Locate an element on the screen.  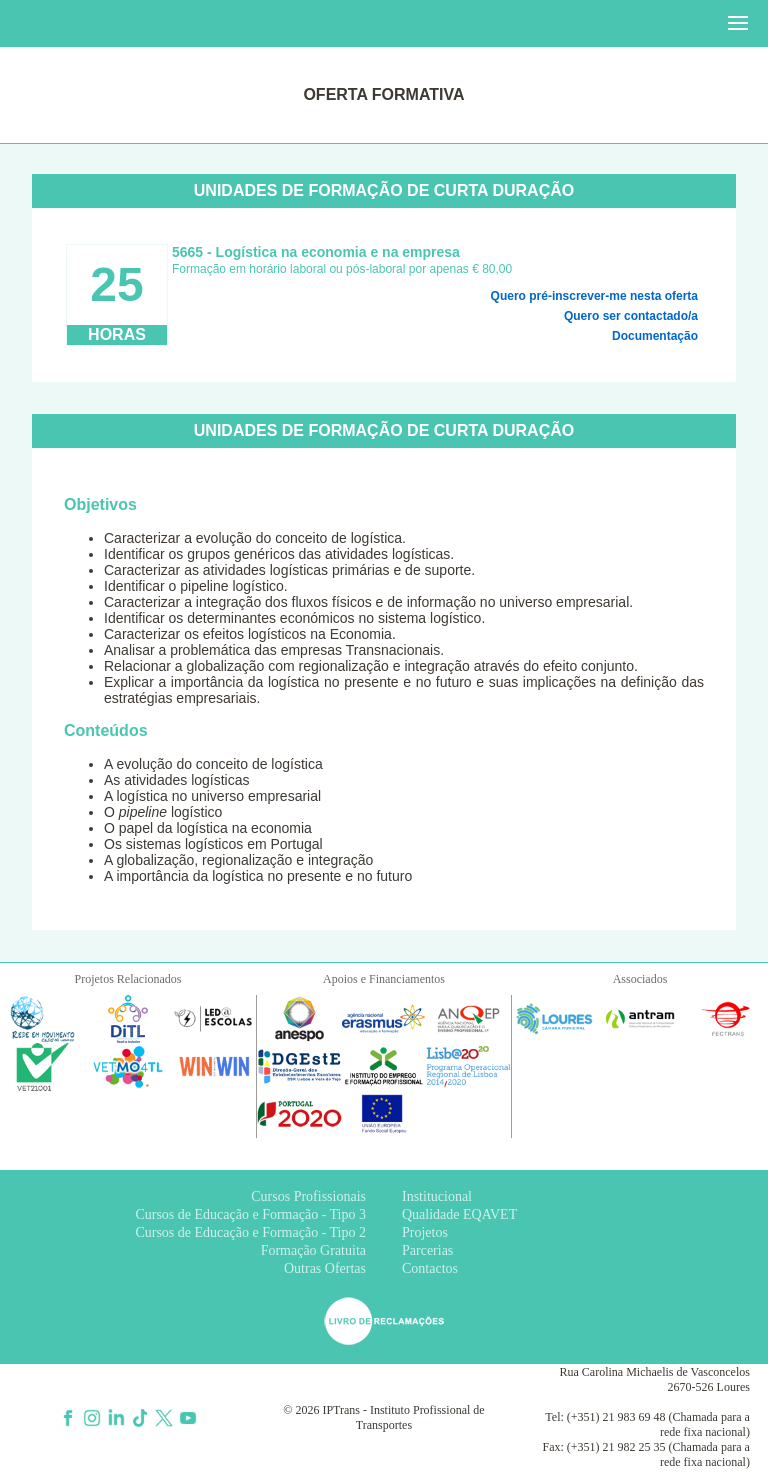
Projetos is located at coordinates (425, 1232).